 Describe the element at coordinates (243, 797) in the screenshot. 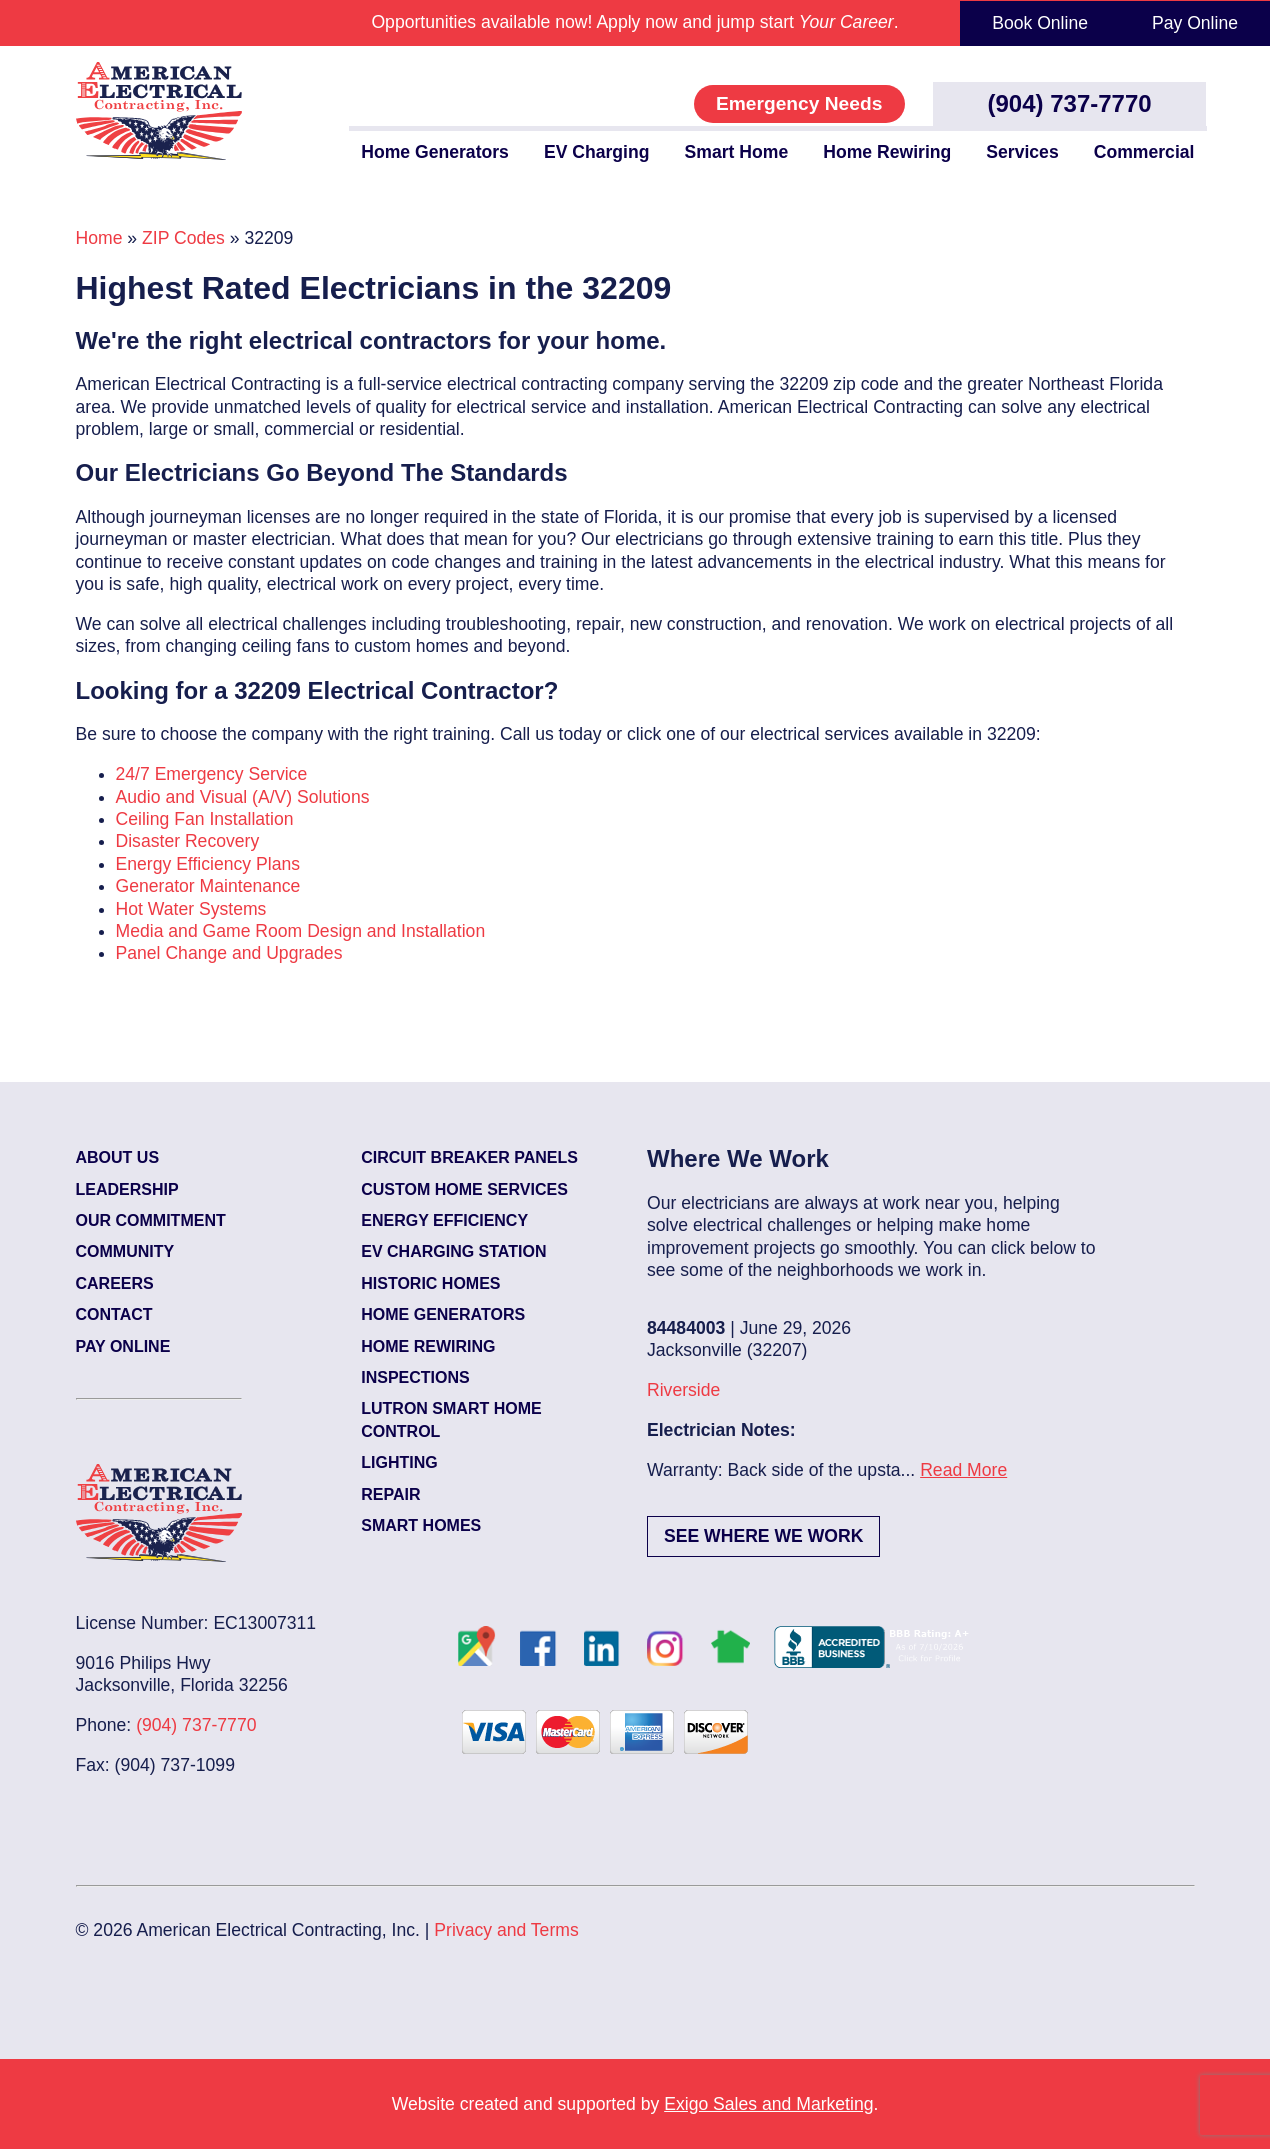

I see `Audio and Visual (A/V) Solutions` at that location.